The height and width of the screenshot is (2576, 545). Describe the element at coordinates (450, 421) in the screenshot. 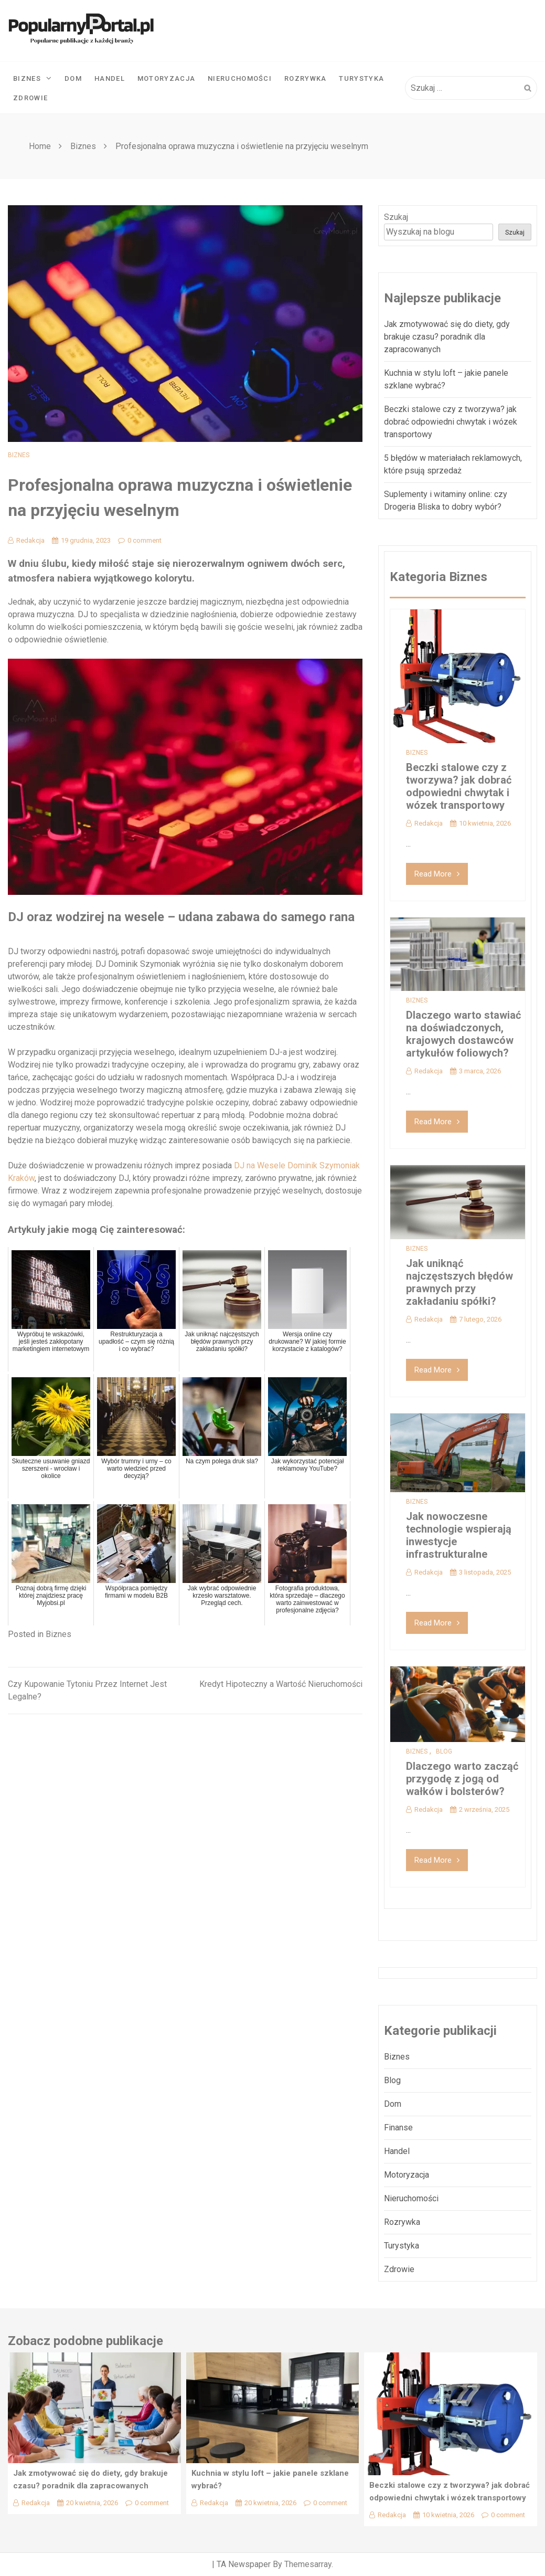

I see `Beczki stalowe czy z tworzywa? jak dobrać odpowiedni chwytak i wózek transportowy` at that location.